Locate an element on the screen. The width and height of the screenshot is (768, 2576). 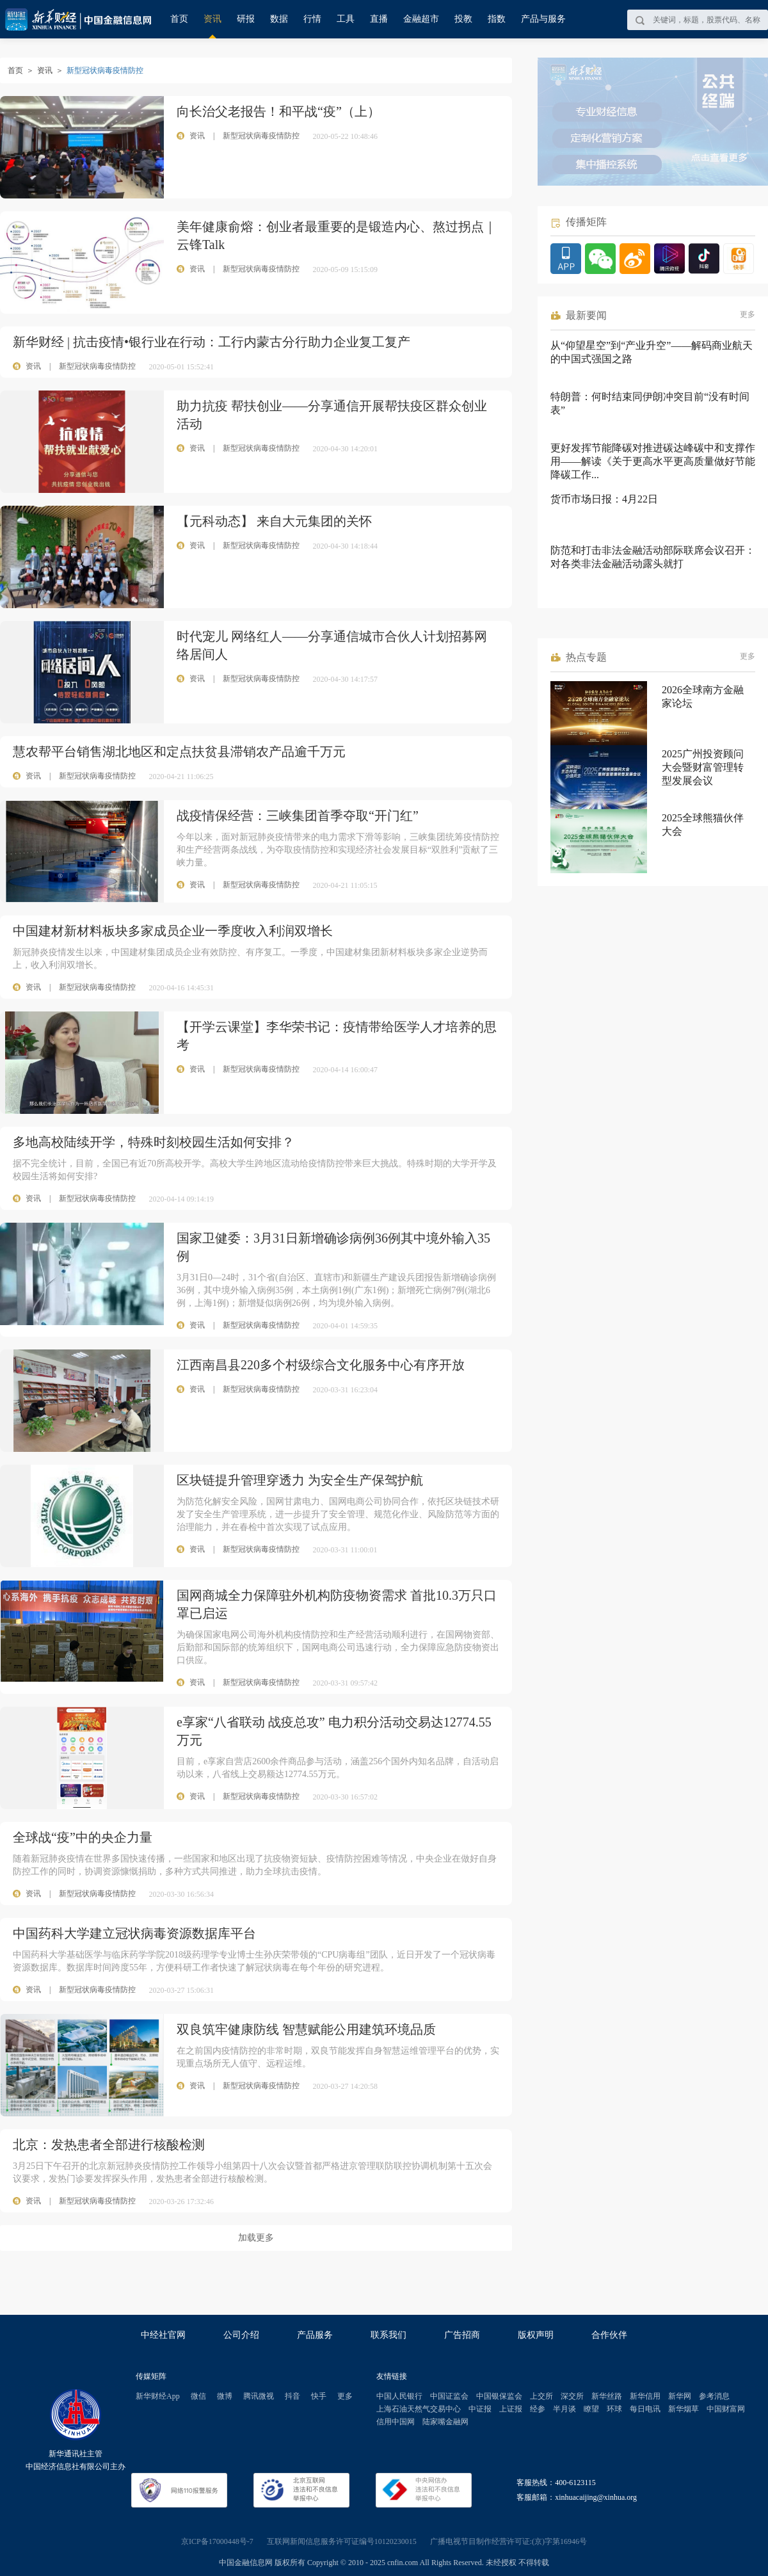
中国银保监会 is located at coordinates (499, 2396).